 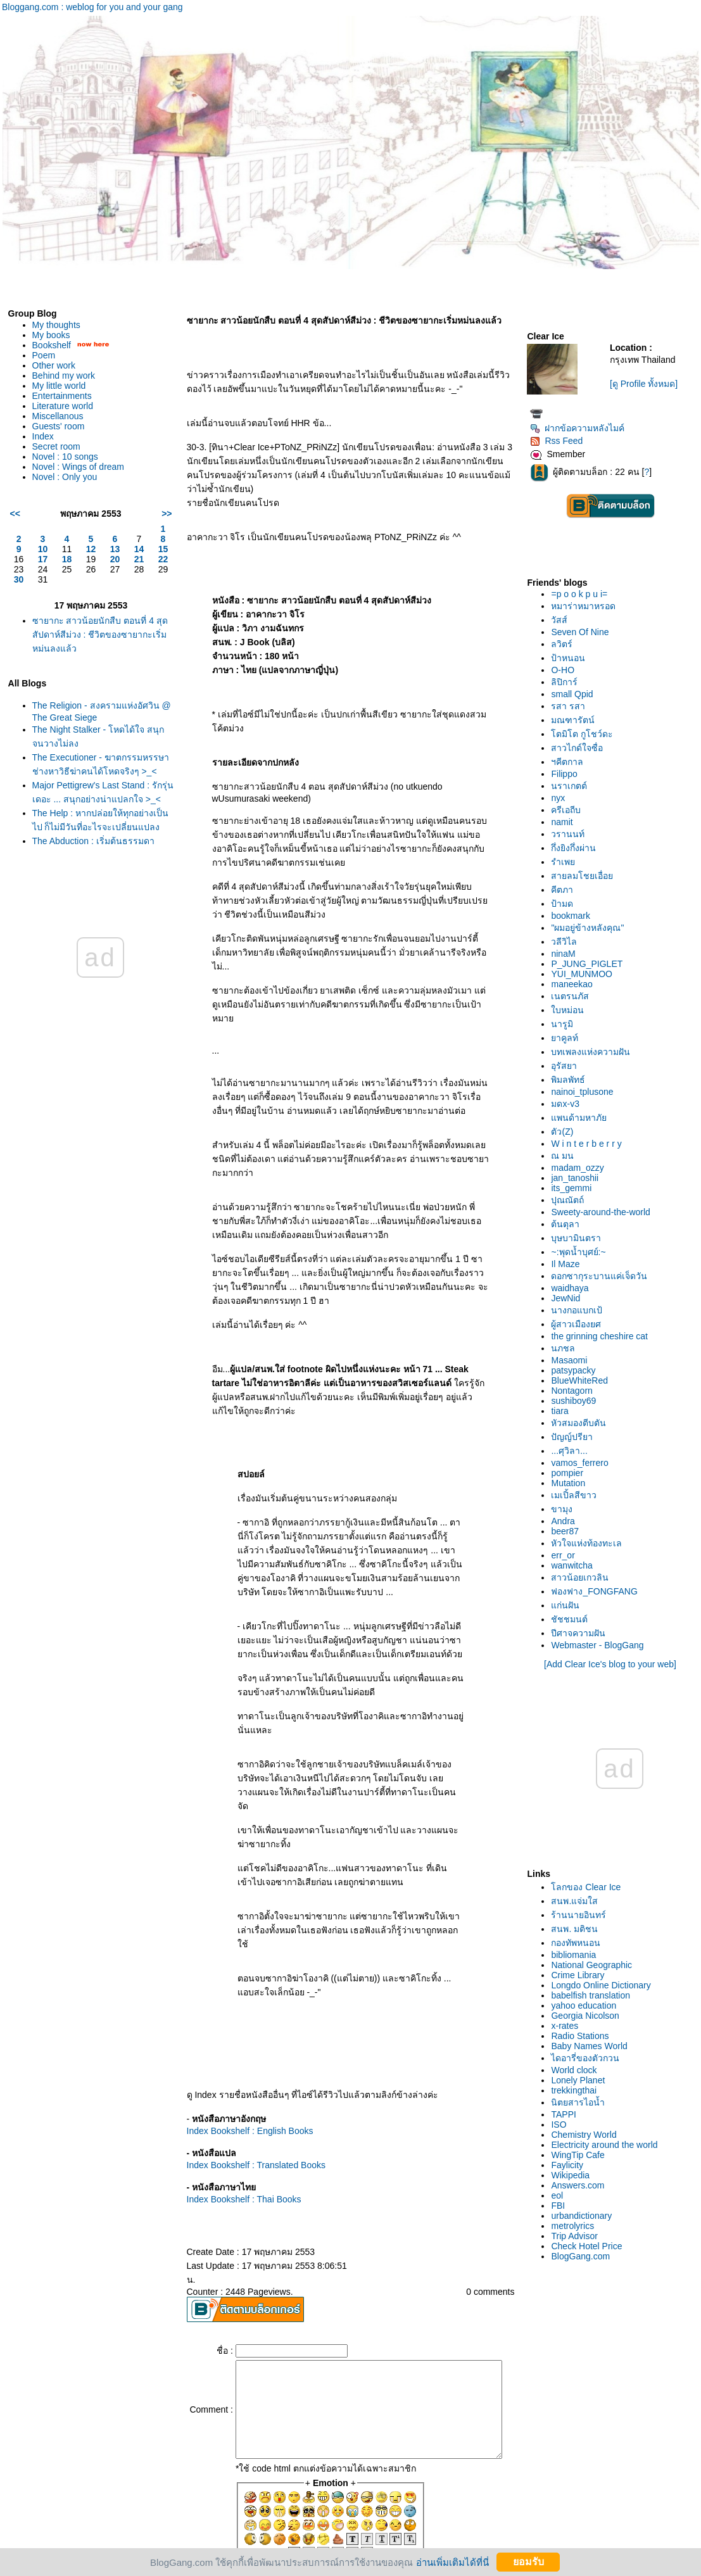 What do you see at coordinates (56, 446) in the screenshot?
I see `Secret room` at bounding box center [56, 446].